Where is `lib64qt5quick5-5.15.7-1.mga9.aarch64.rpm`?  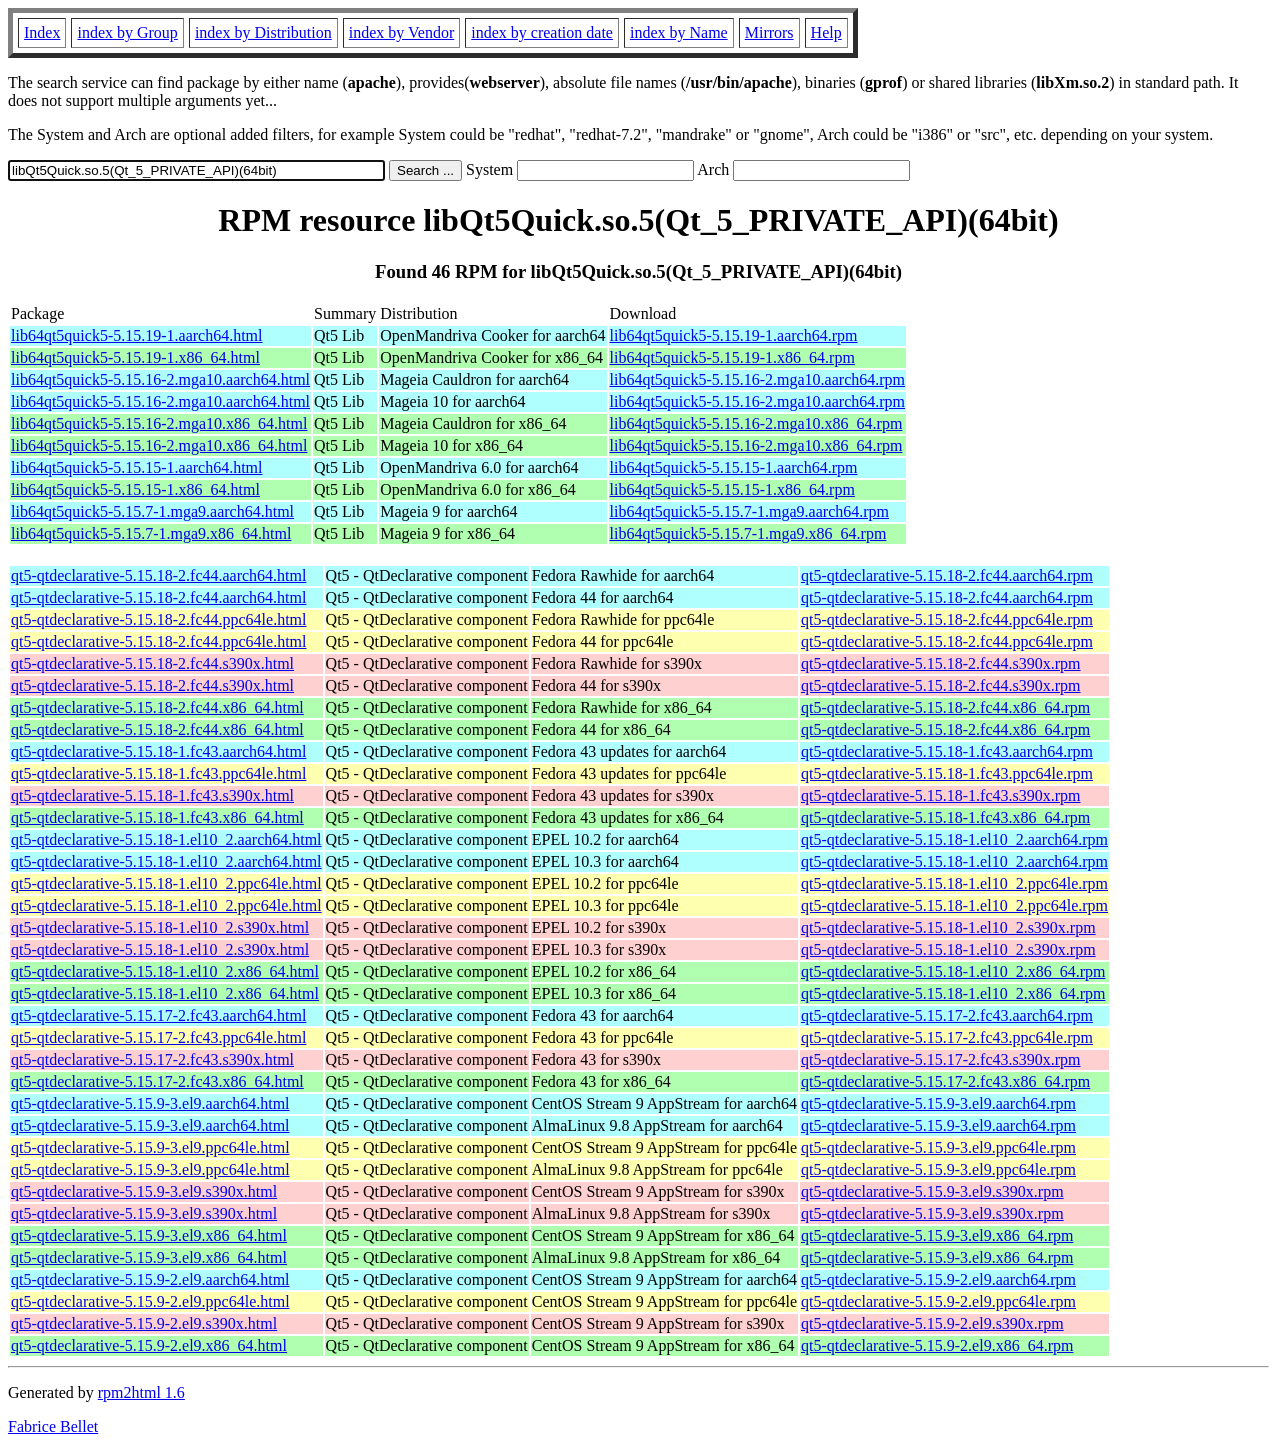 lib64qt5quick5-5.15.7-1.mga9.aarch64.rpm is located at coordinates (750, 511).